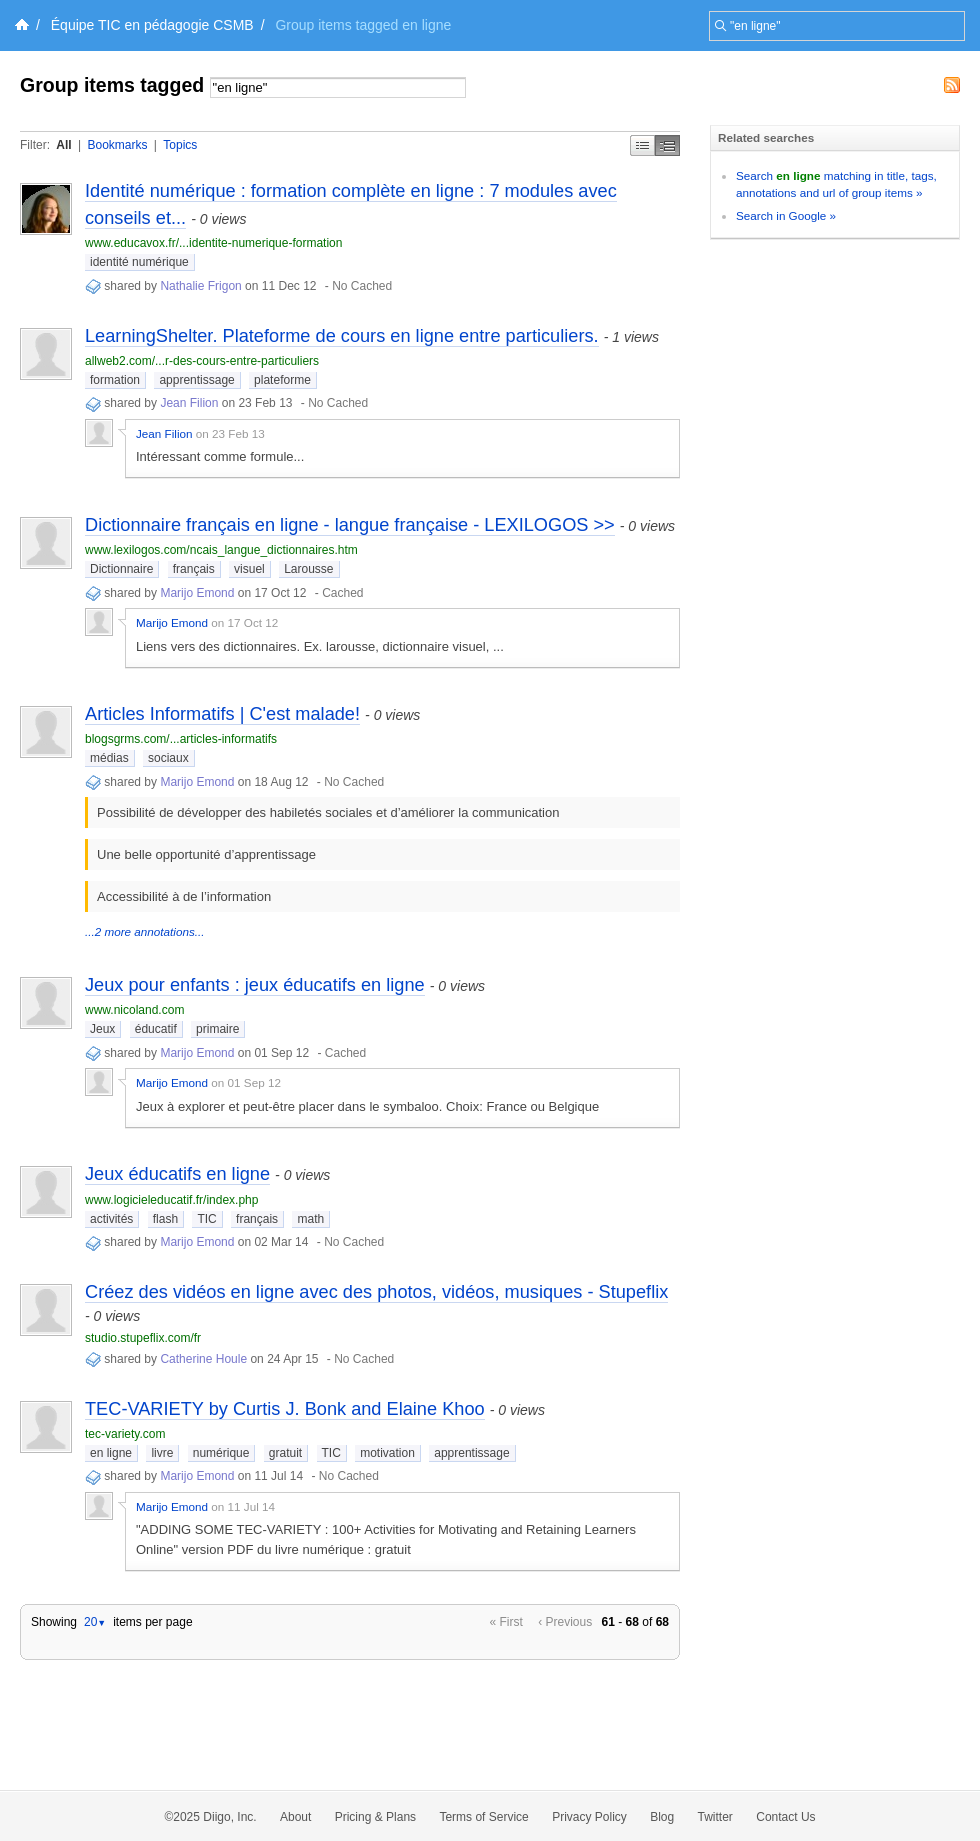 This screenshot has height=1841, width=980. I want to click on TEC-VARIETY by Curtis J. Bonk and Elaine Khoo, so click(285, 1409).